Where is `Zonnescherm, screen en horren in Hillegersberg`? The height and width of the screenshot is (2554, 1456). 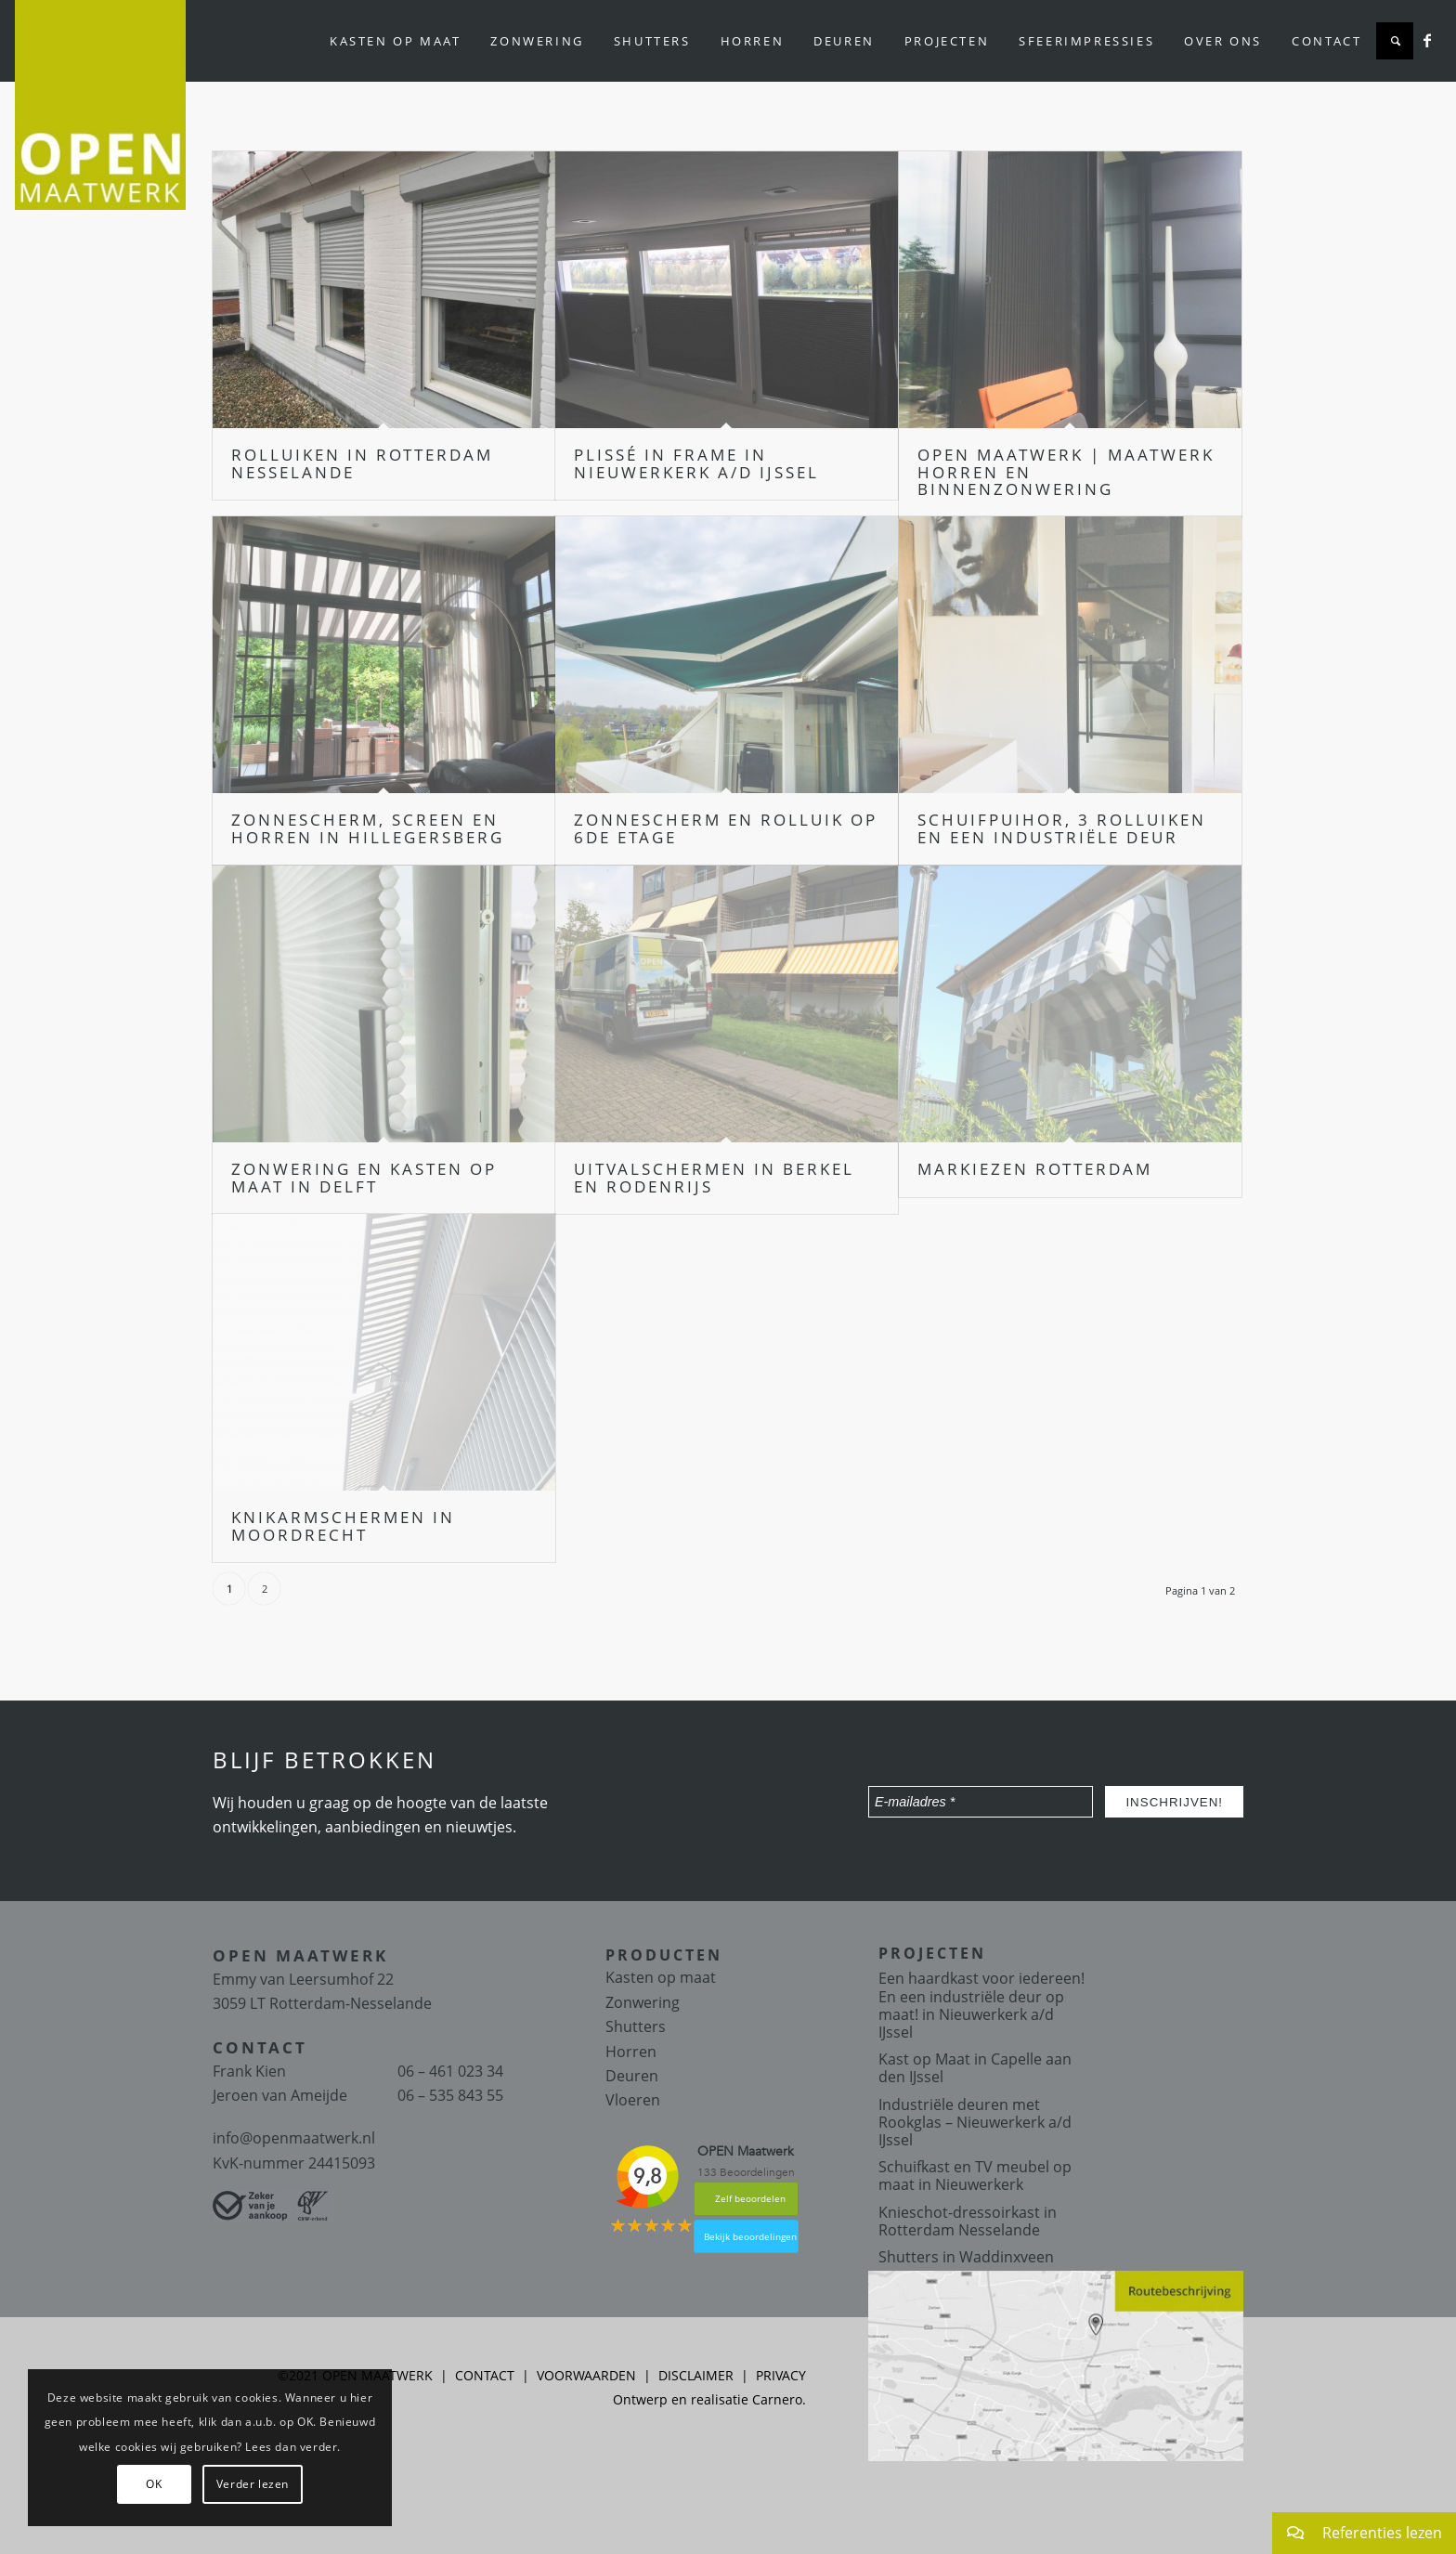 Zonnescherm, screen en horren in Hillegersberg is located at coordinates (367, 828).